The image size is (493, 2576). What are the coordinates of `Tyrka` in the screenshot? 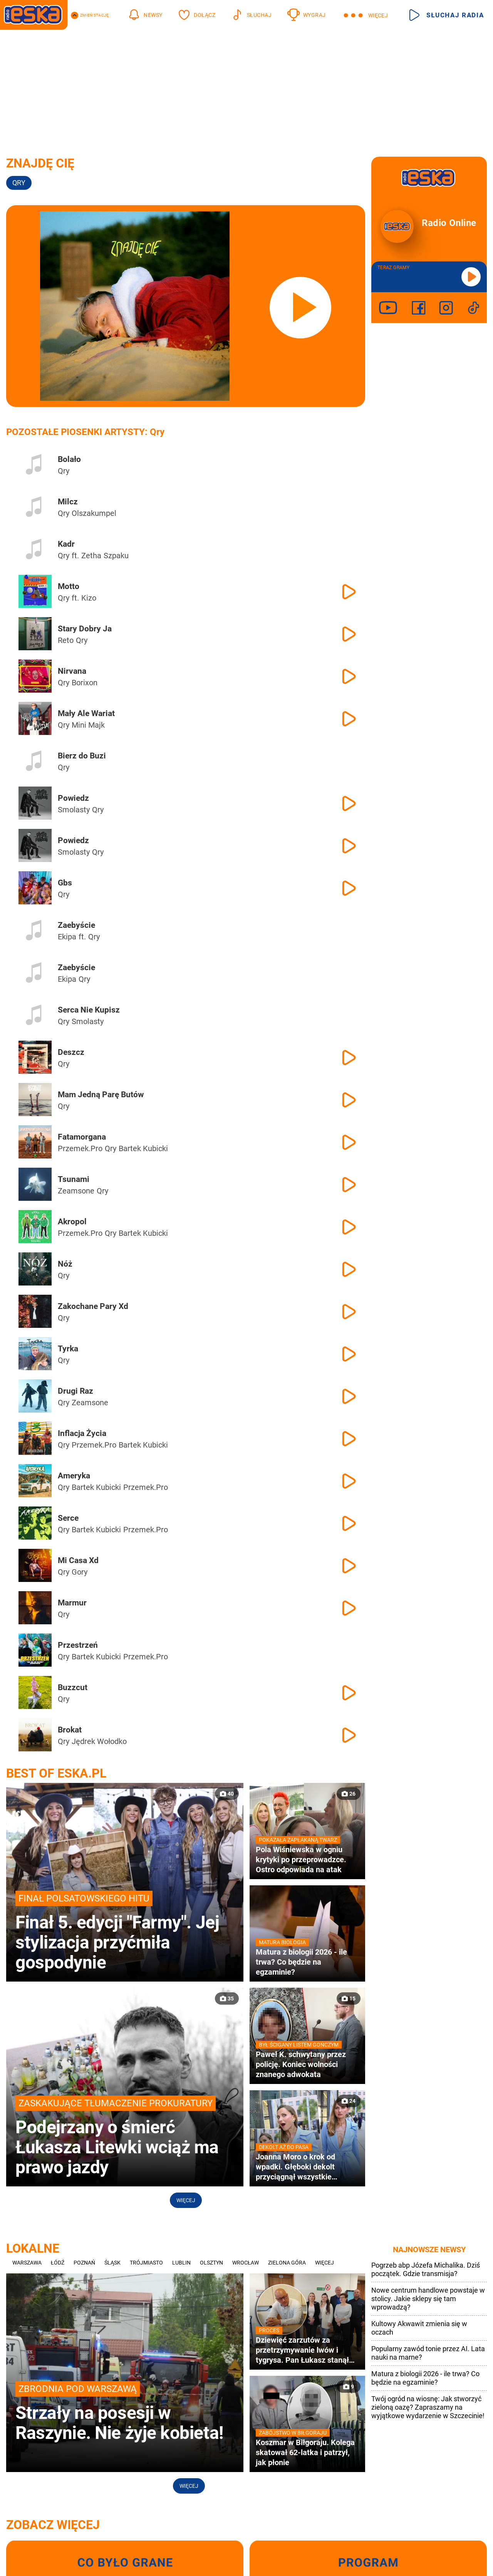 It's located at (68, 1348).